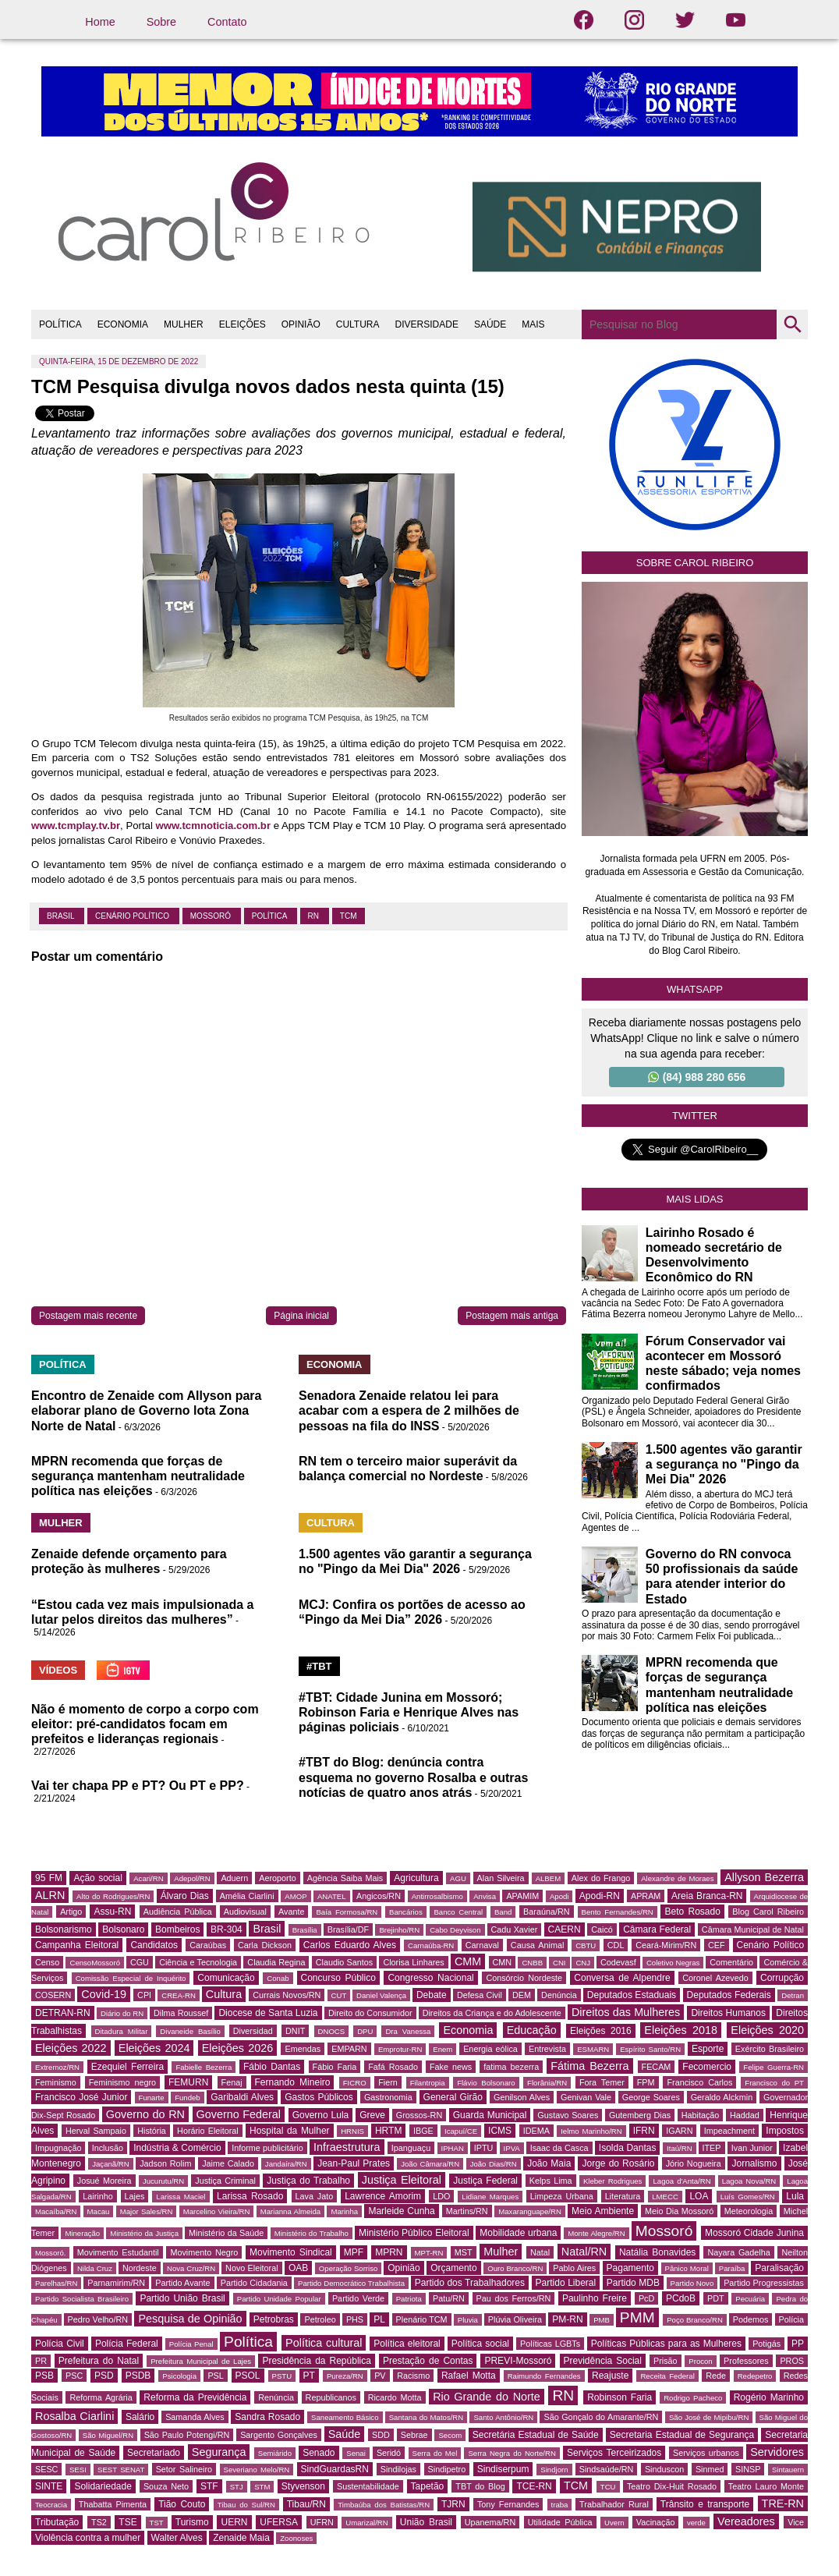 This screenshot has height=2576, width=839. I want to click on Consórcio Nordeste, so click(524, 1977).